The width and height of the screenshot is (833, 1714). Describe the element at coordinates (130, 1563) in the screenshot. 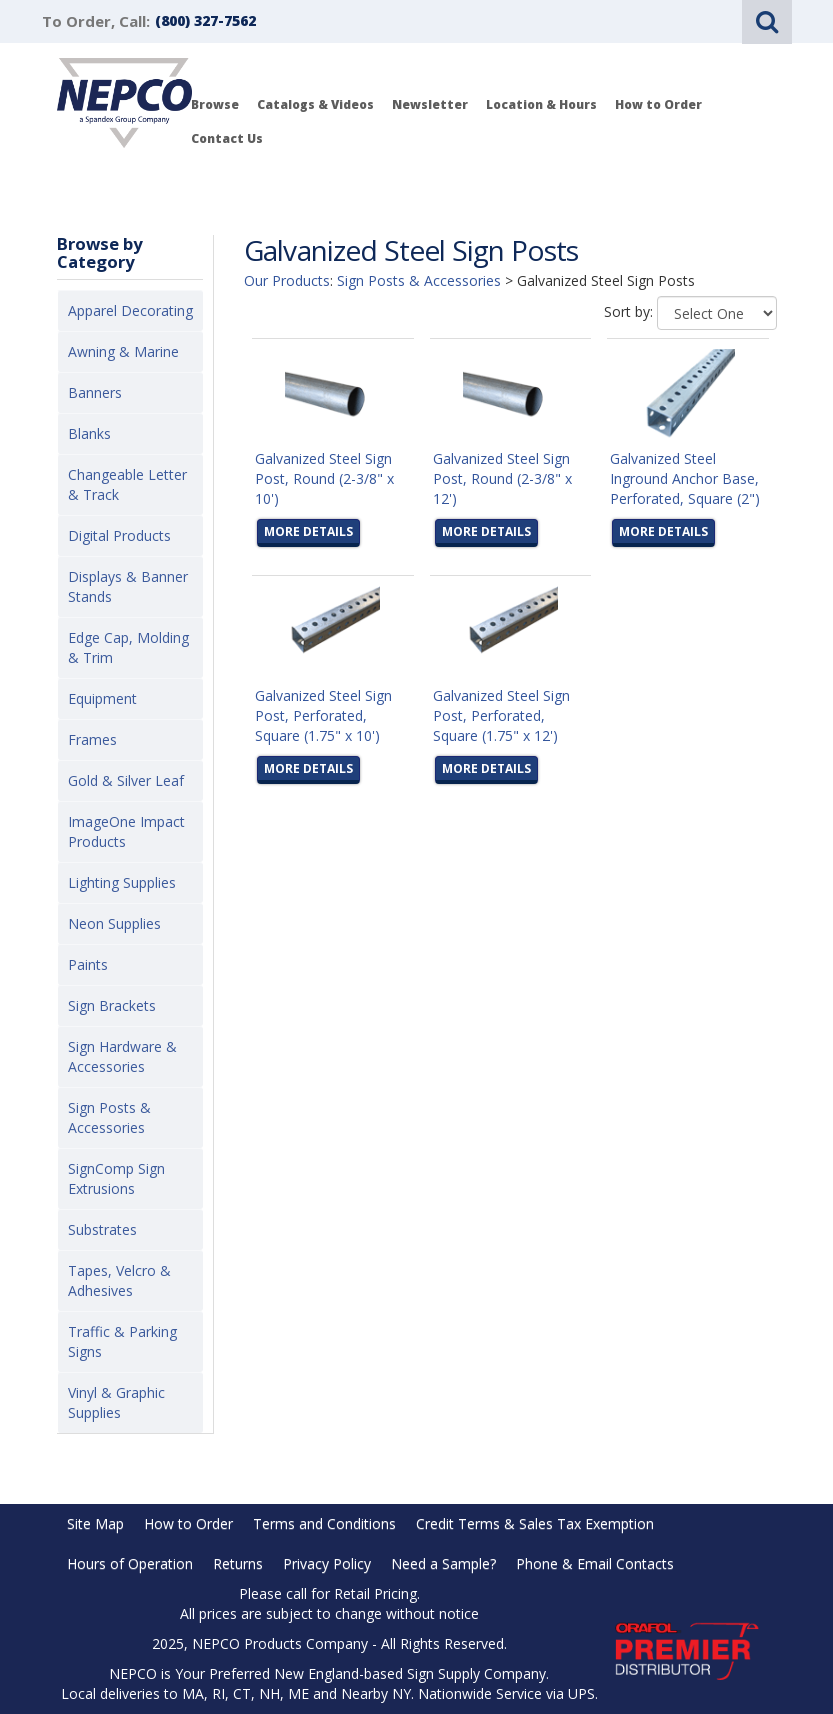

I see `Hours of Operation` at that location.